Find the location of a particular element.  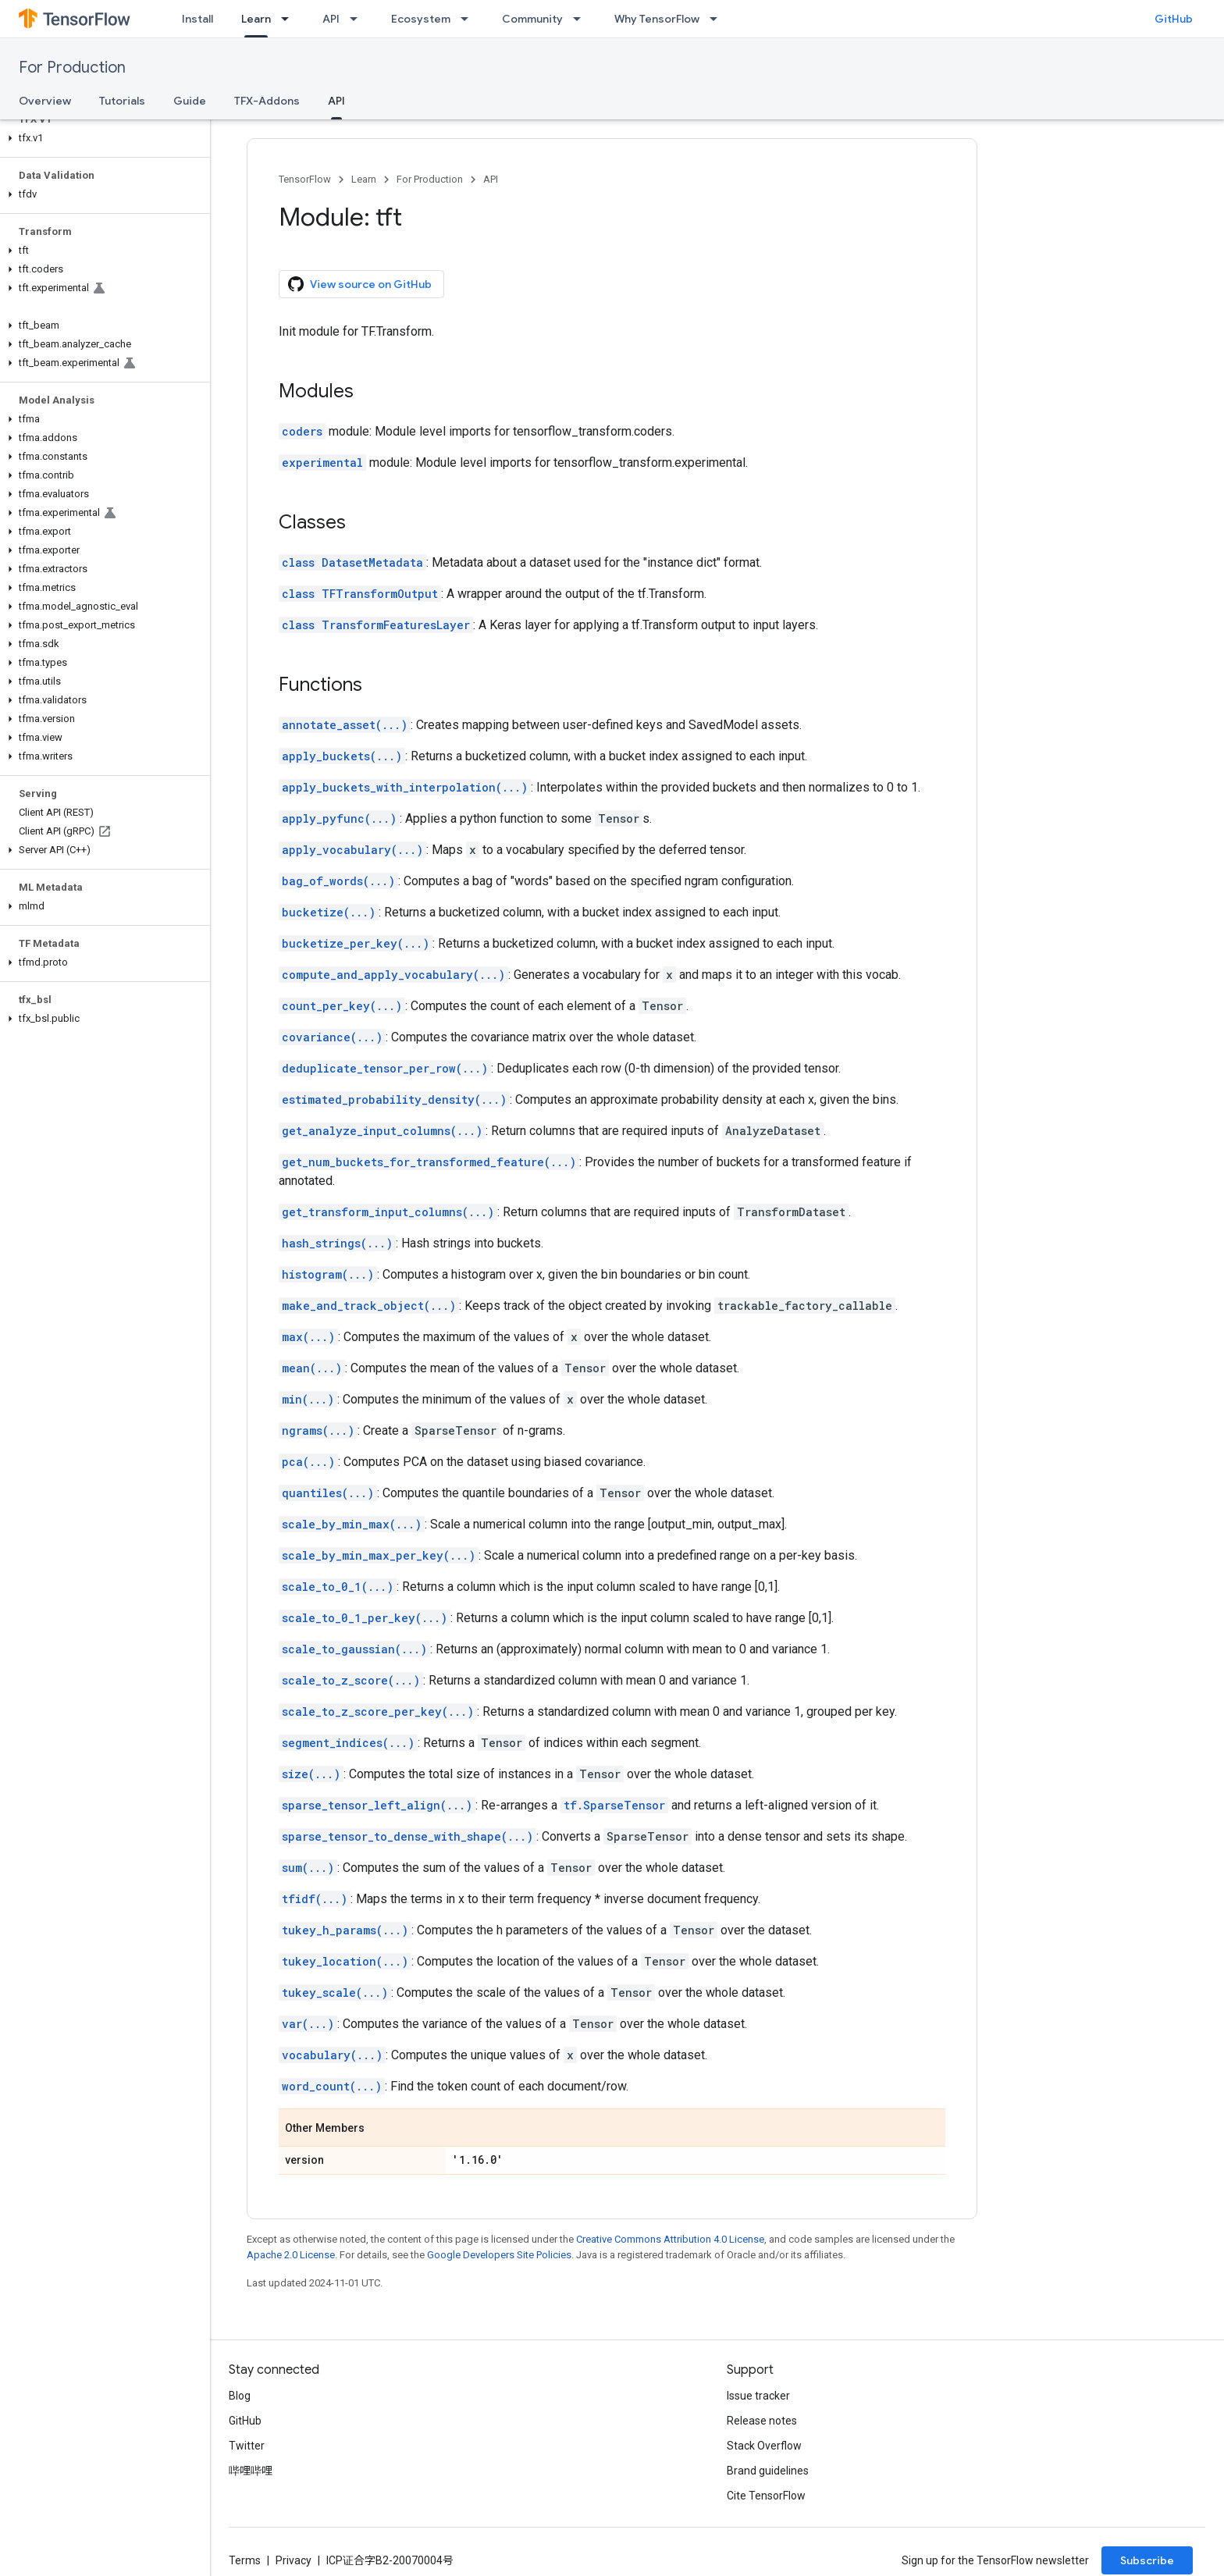

Why TensorFlow is located at coordinates (656, 19).